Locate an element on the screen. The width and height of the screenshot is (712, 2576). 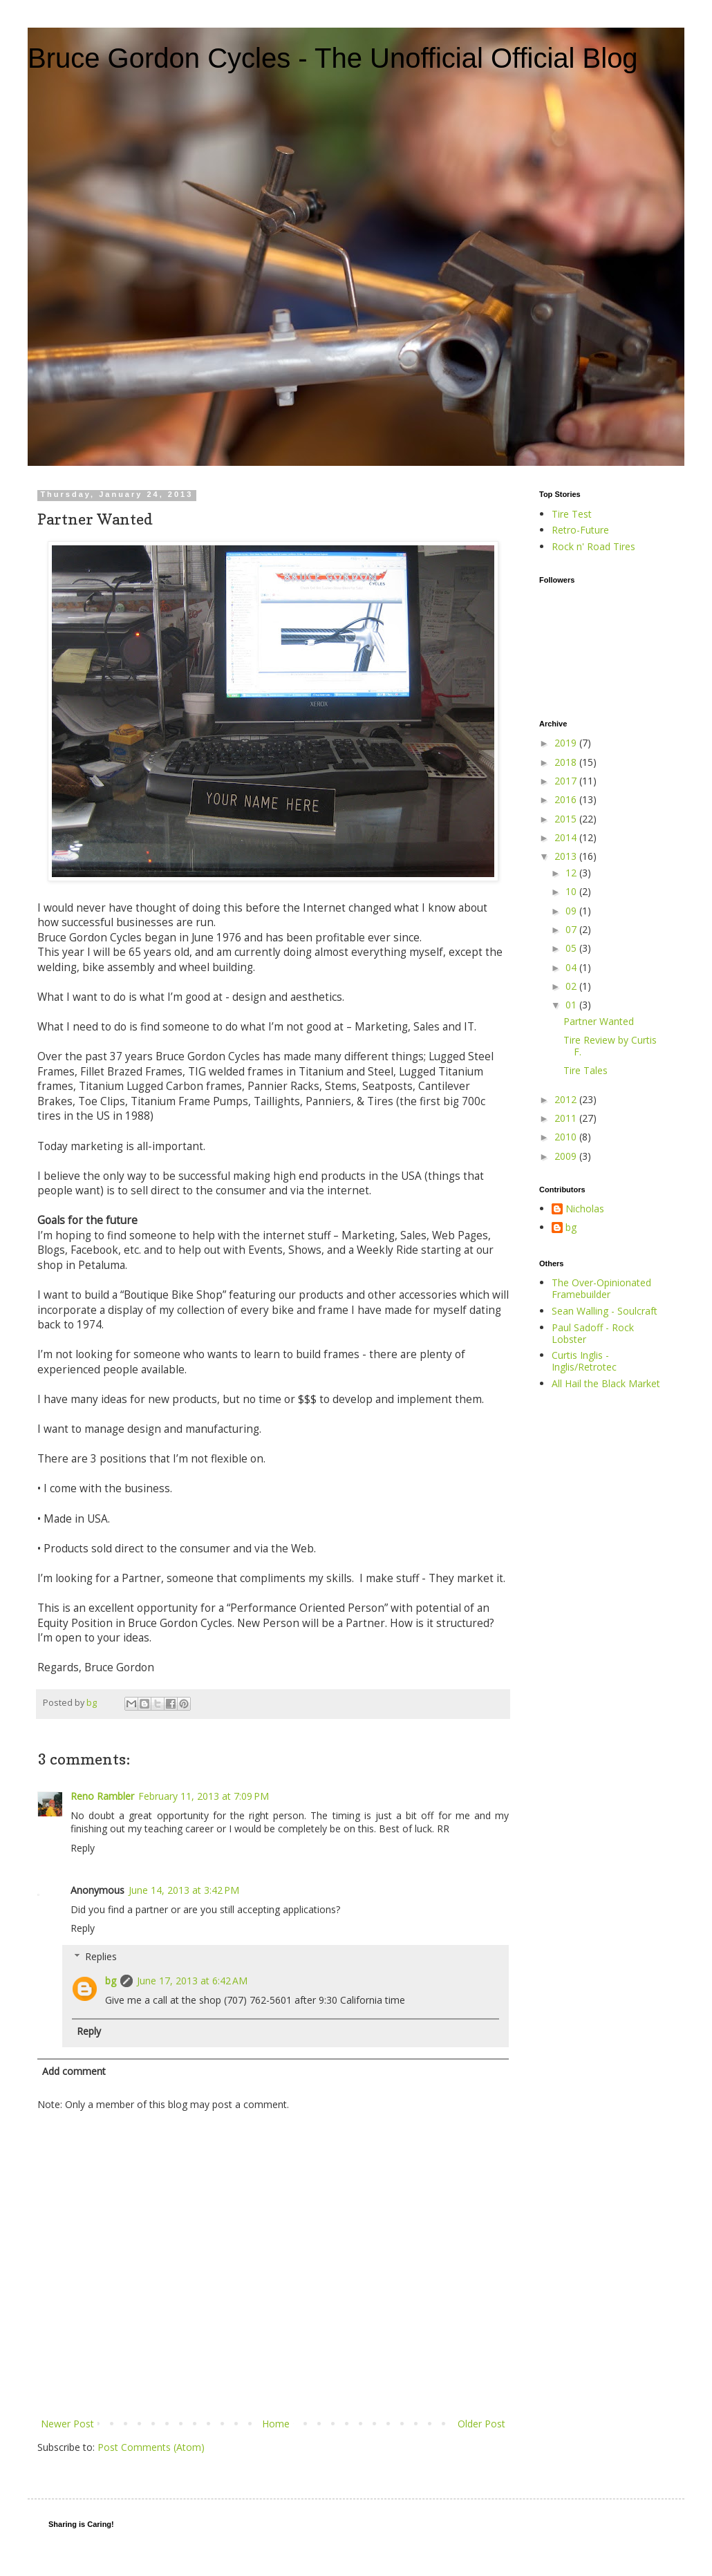
Rock n' Road Tires is located at coordinates (593, 546).